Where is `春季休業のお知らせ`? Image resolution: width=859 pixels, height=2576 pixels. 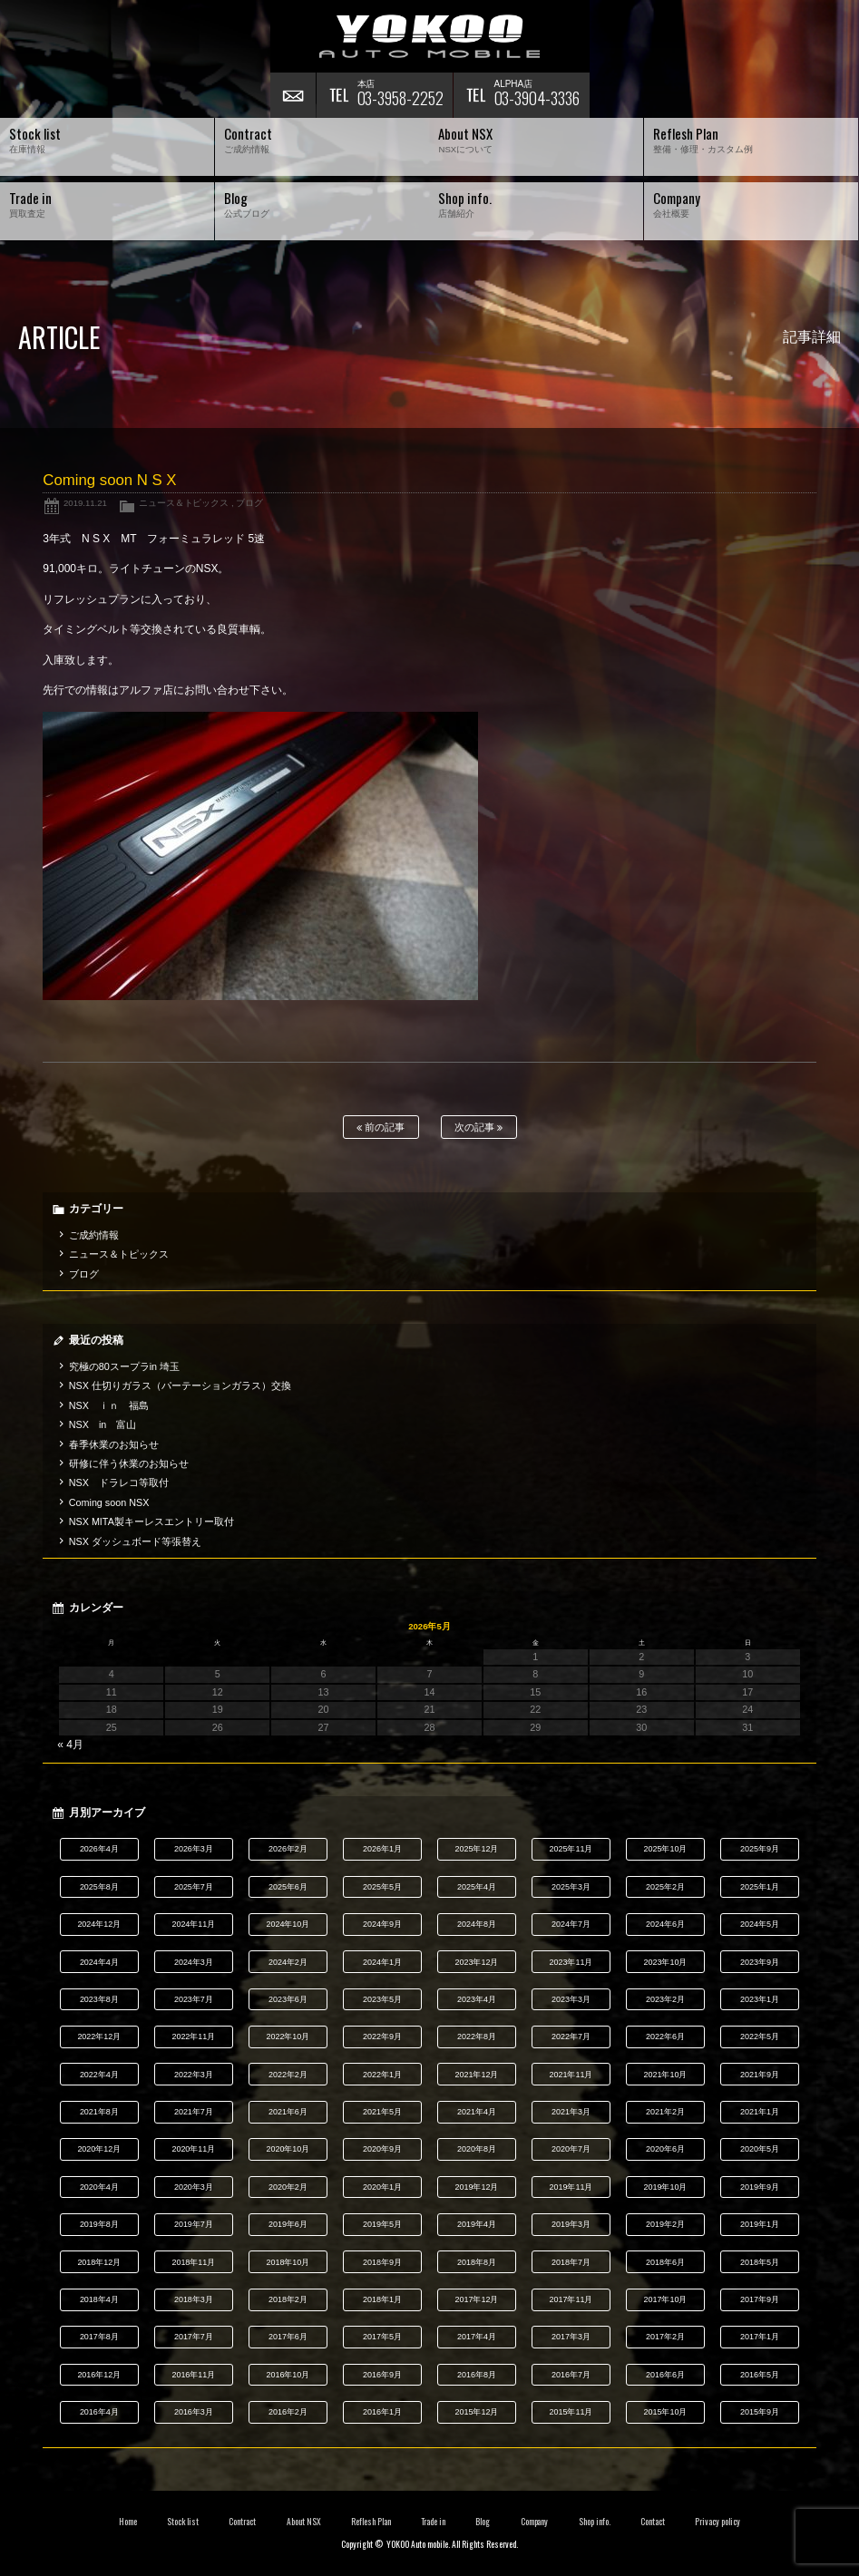
春季休業のお知らせ is located at coordinates (114, 1444).